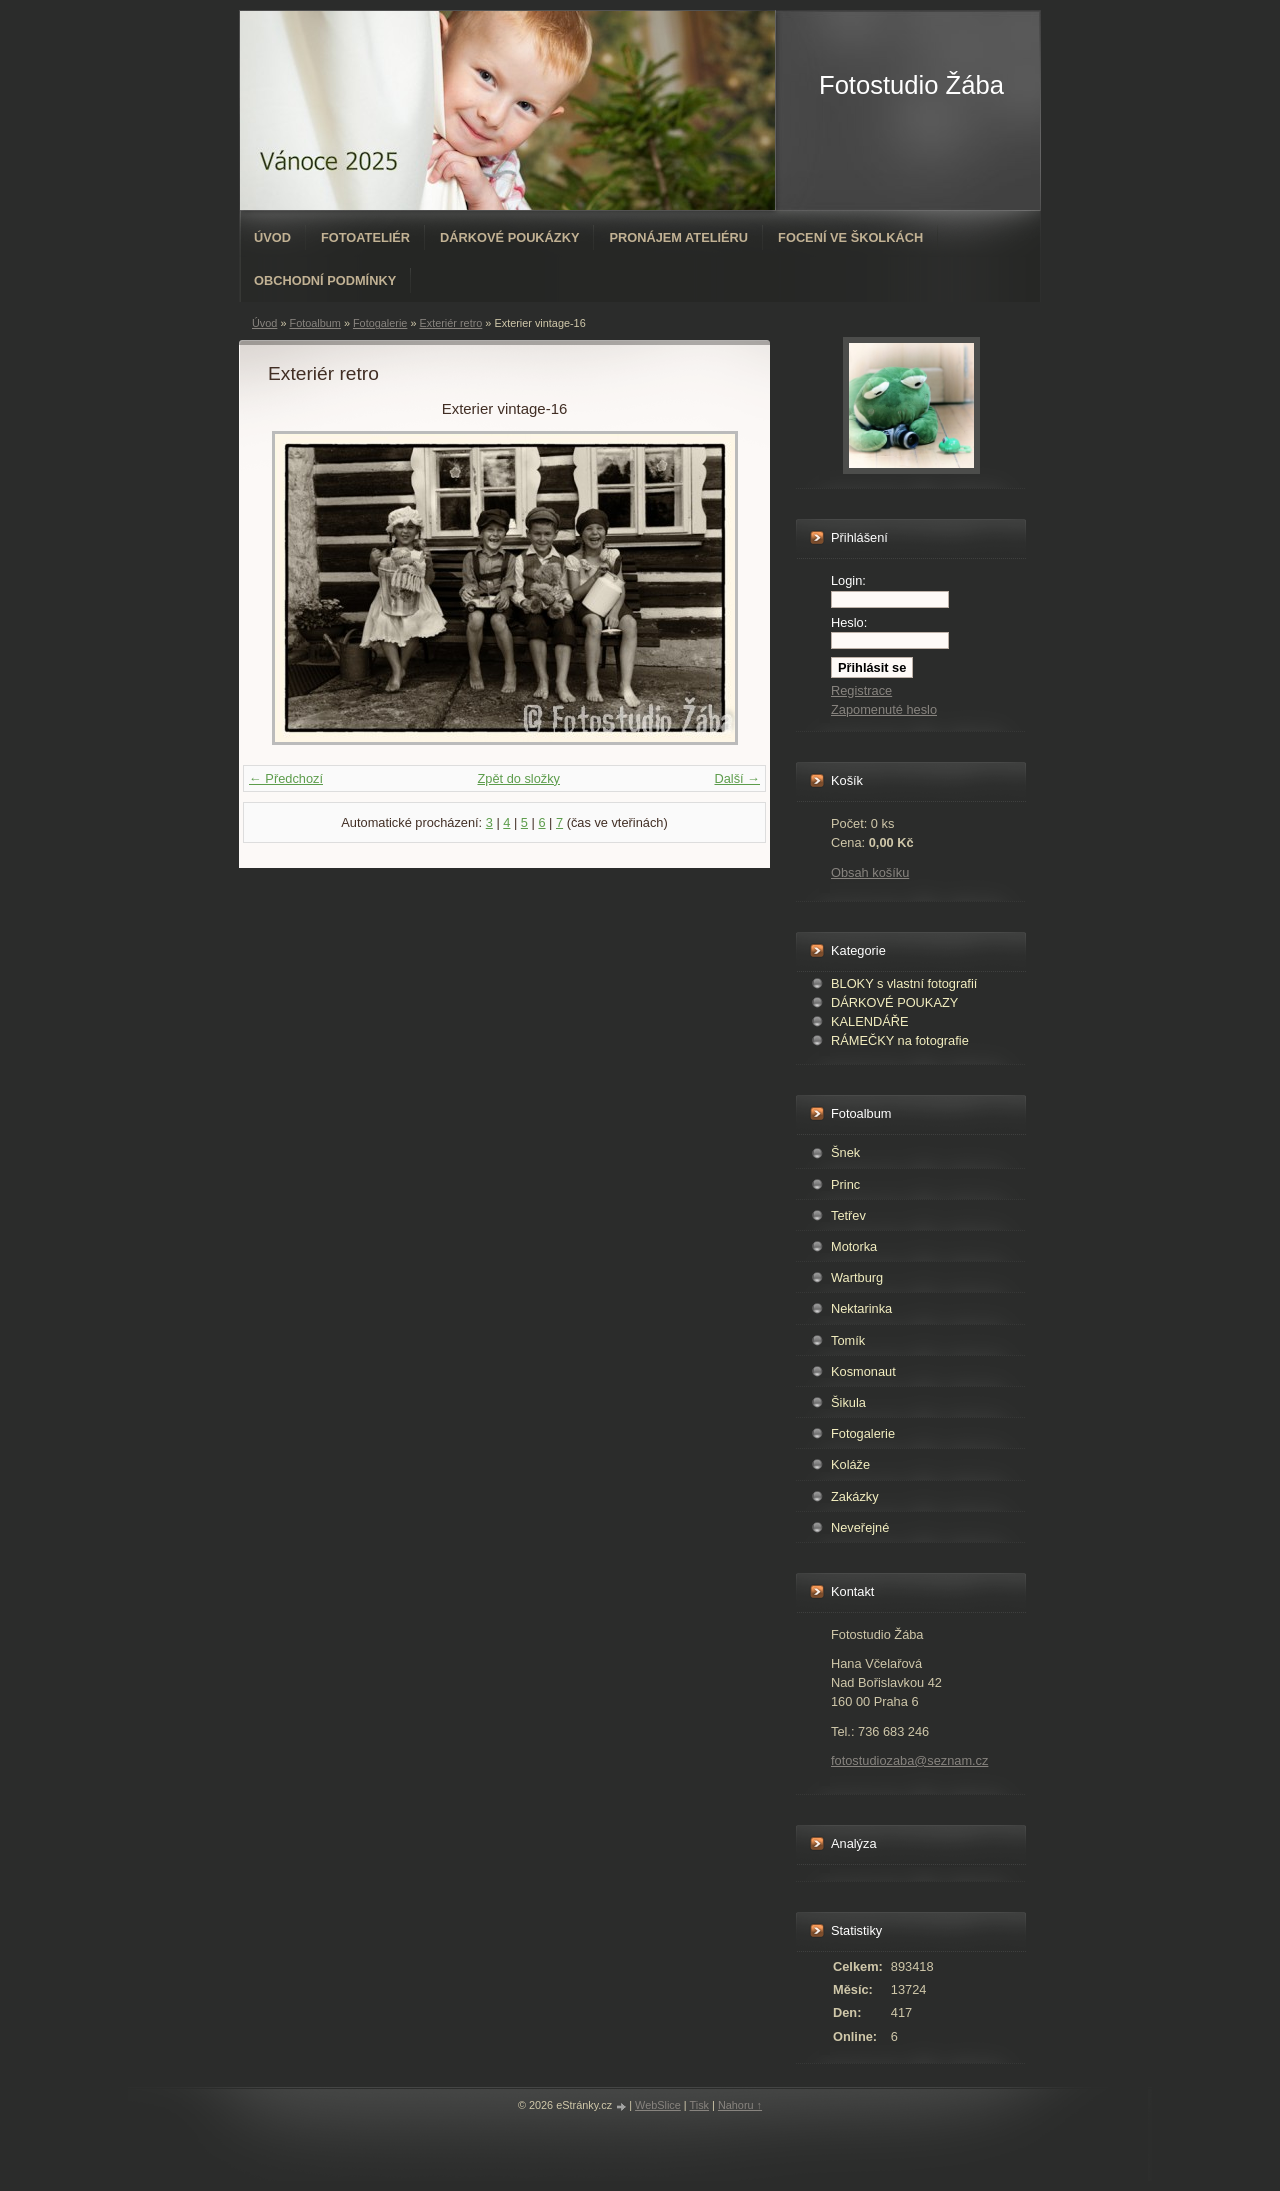 The image size is (1280, 2191). Describe the element at coordinates (509, 237) in the screenshot. I see `Dárkové poukázky` at that location.